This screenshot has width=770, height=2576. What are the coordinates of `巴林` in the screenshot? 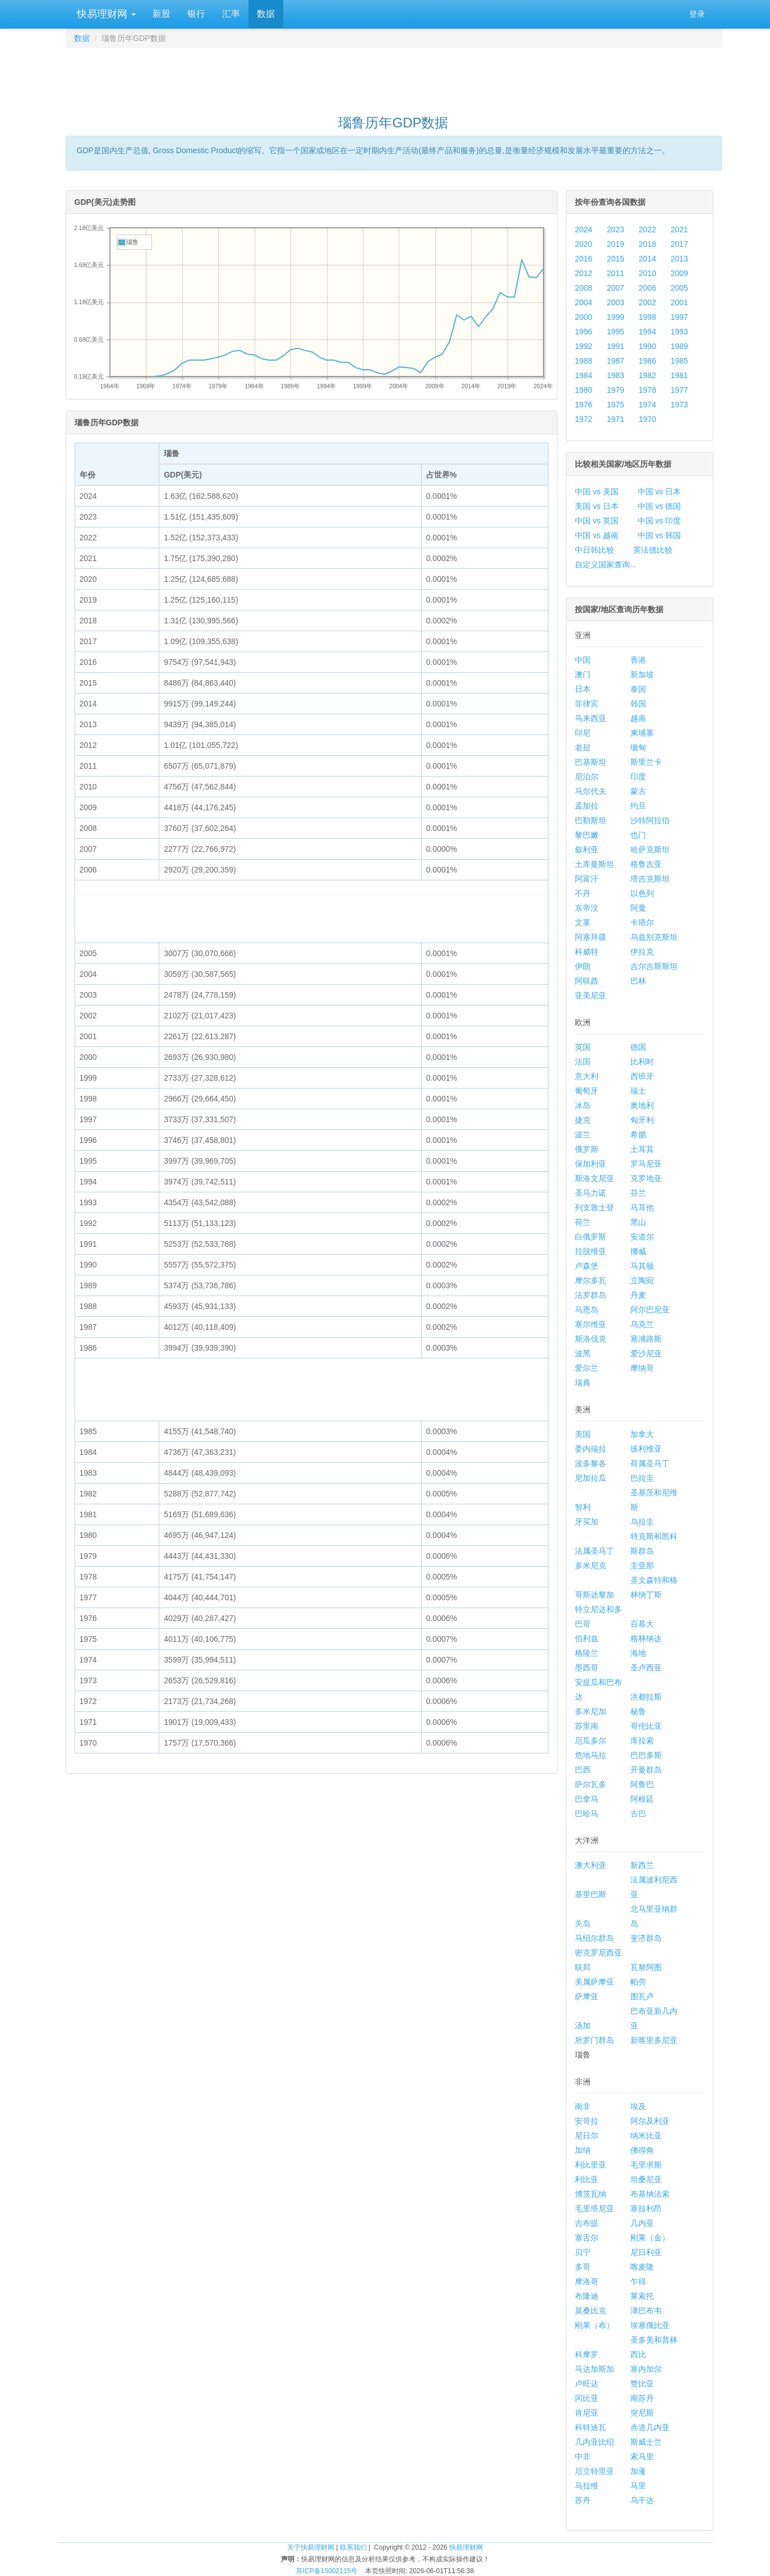 It's located at (638, 980).